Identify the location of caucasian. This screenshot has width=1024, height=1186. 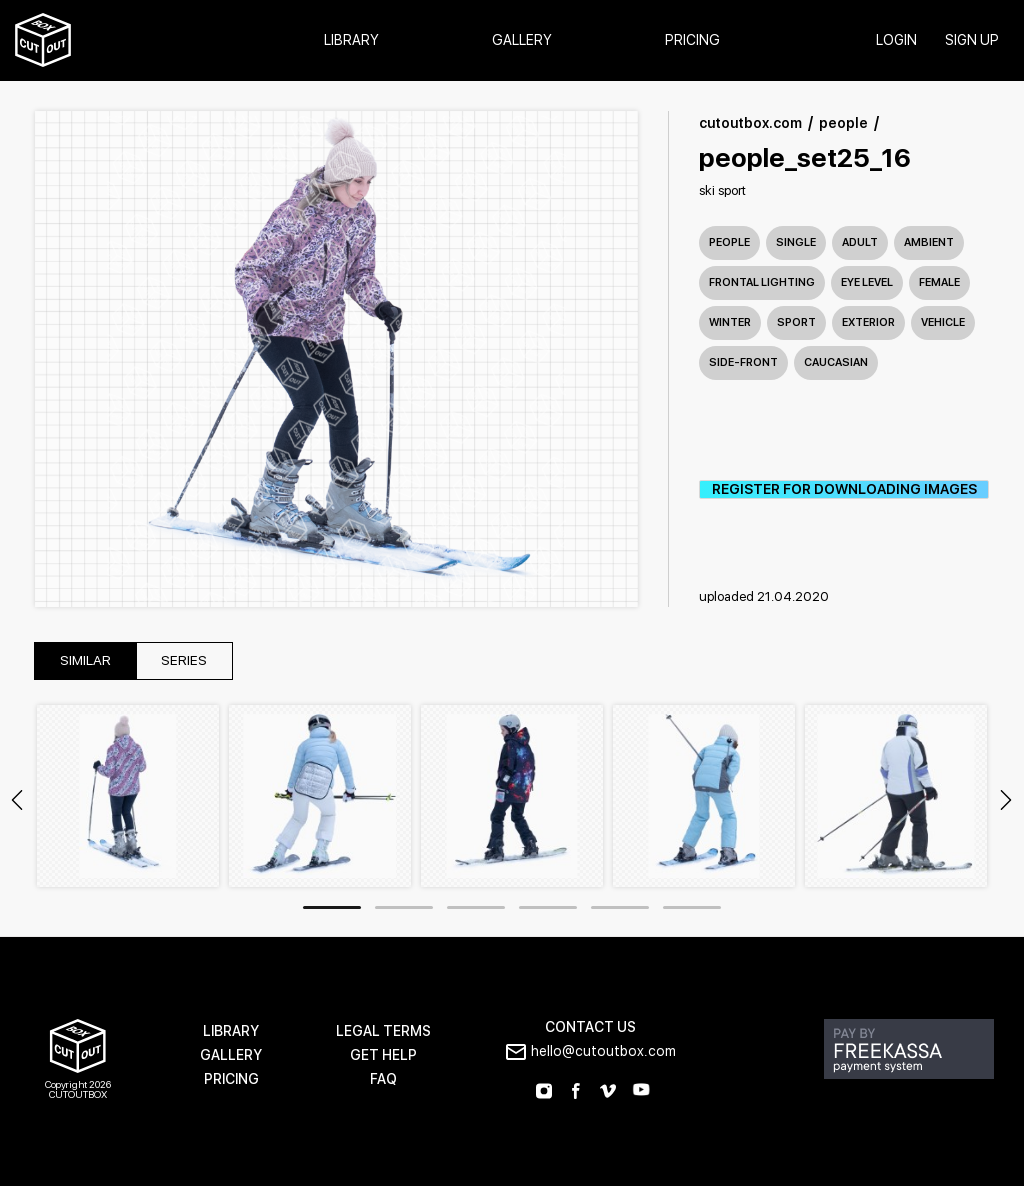
(836, 362).